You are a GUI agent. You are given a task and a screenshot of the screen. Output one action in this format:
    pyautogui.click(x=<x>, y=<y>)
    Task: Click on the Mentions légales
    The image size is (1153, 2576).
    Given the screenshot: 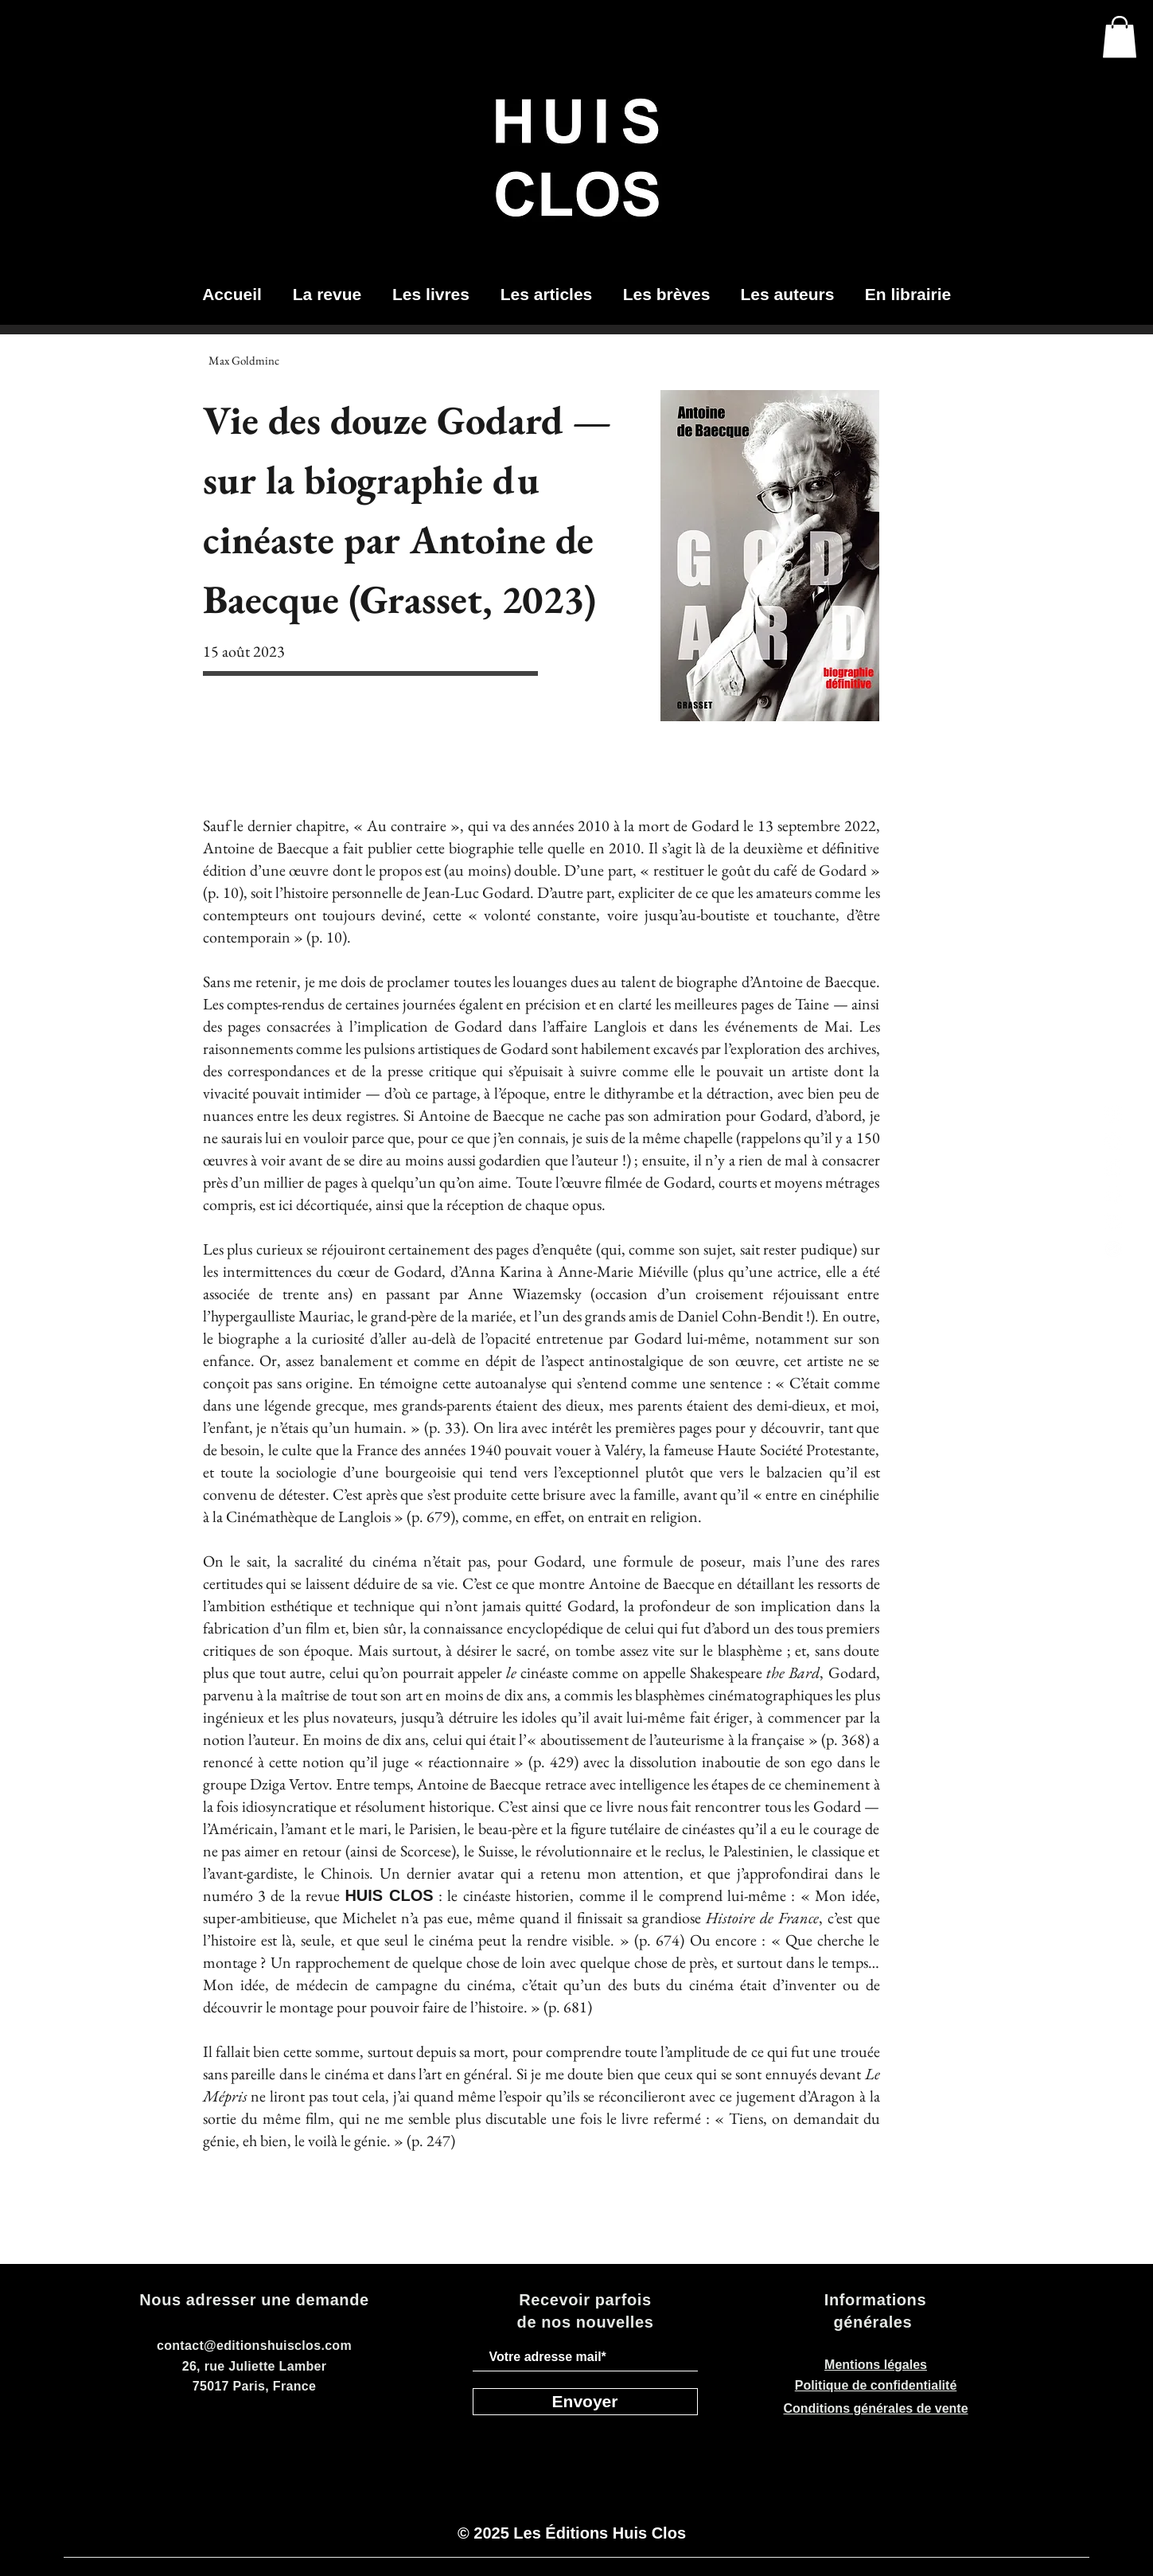 What is the action you would take?
    pyautogui.click(x=875, y=2364)
    